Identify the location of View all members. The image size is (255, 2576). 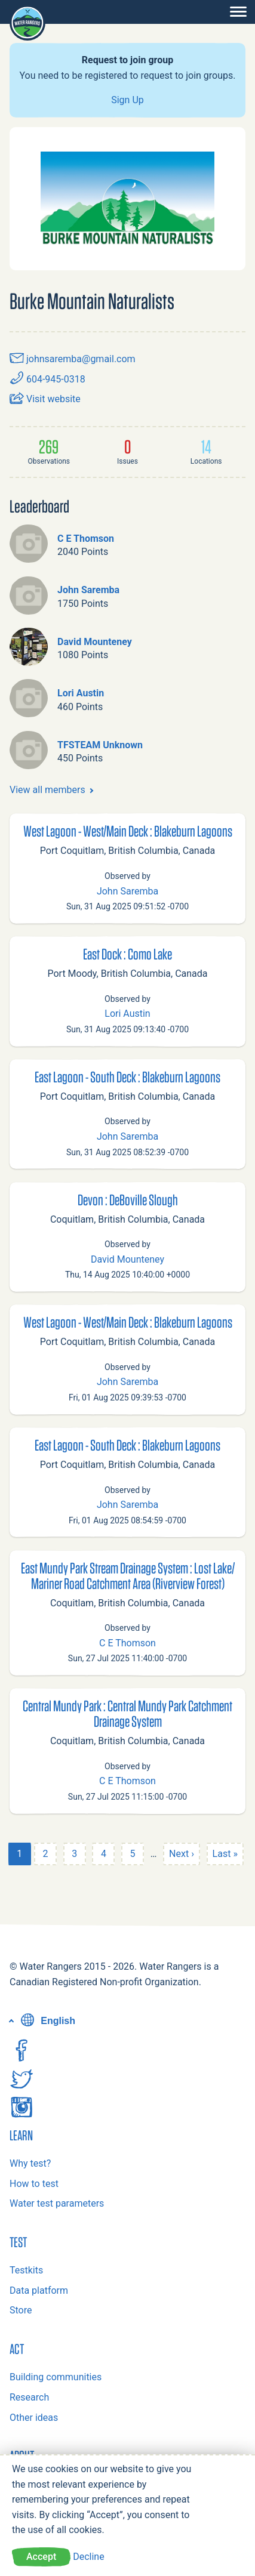
(47, 789).